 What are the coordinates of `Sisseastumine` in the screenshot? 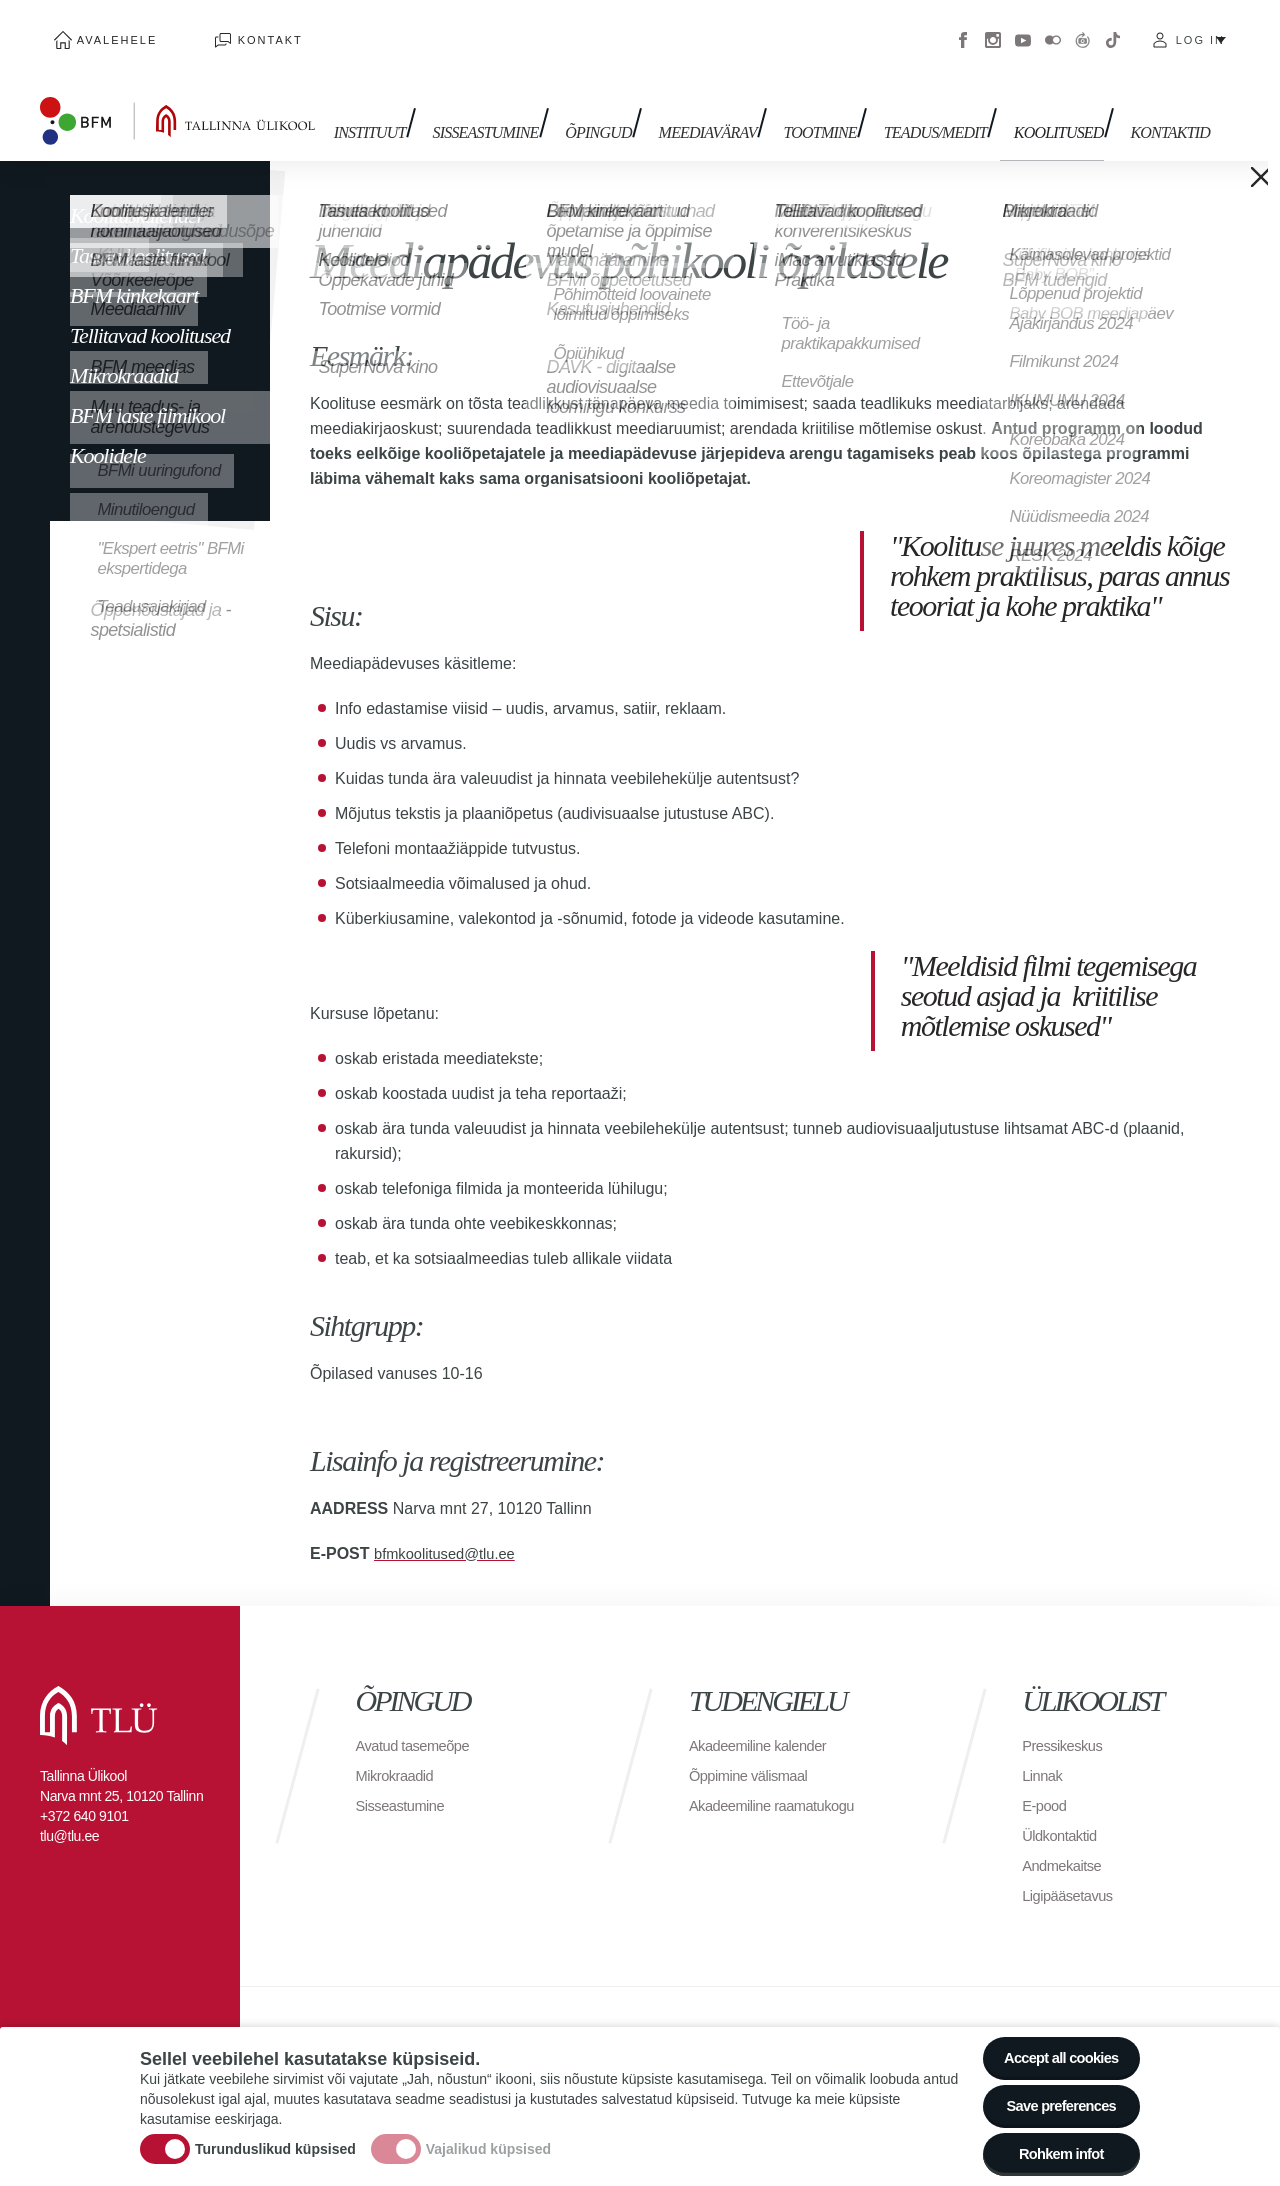 It's located at (516, 107).